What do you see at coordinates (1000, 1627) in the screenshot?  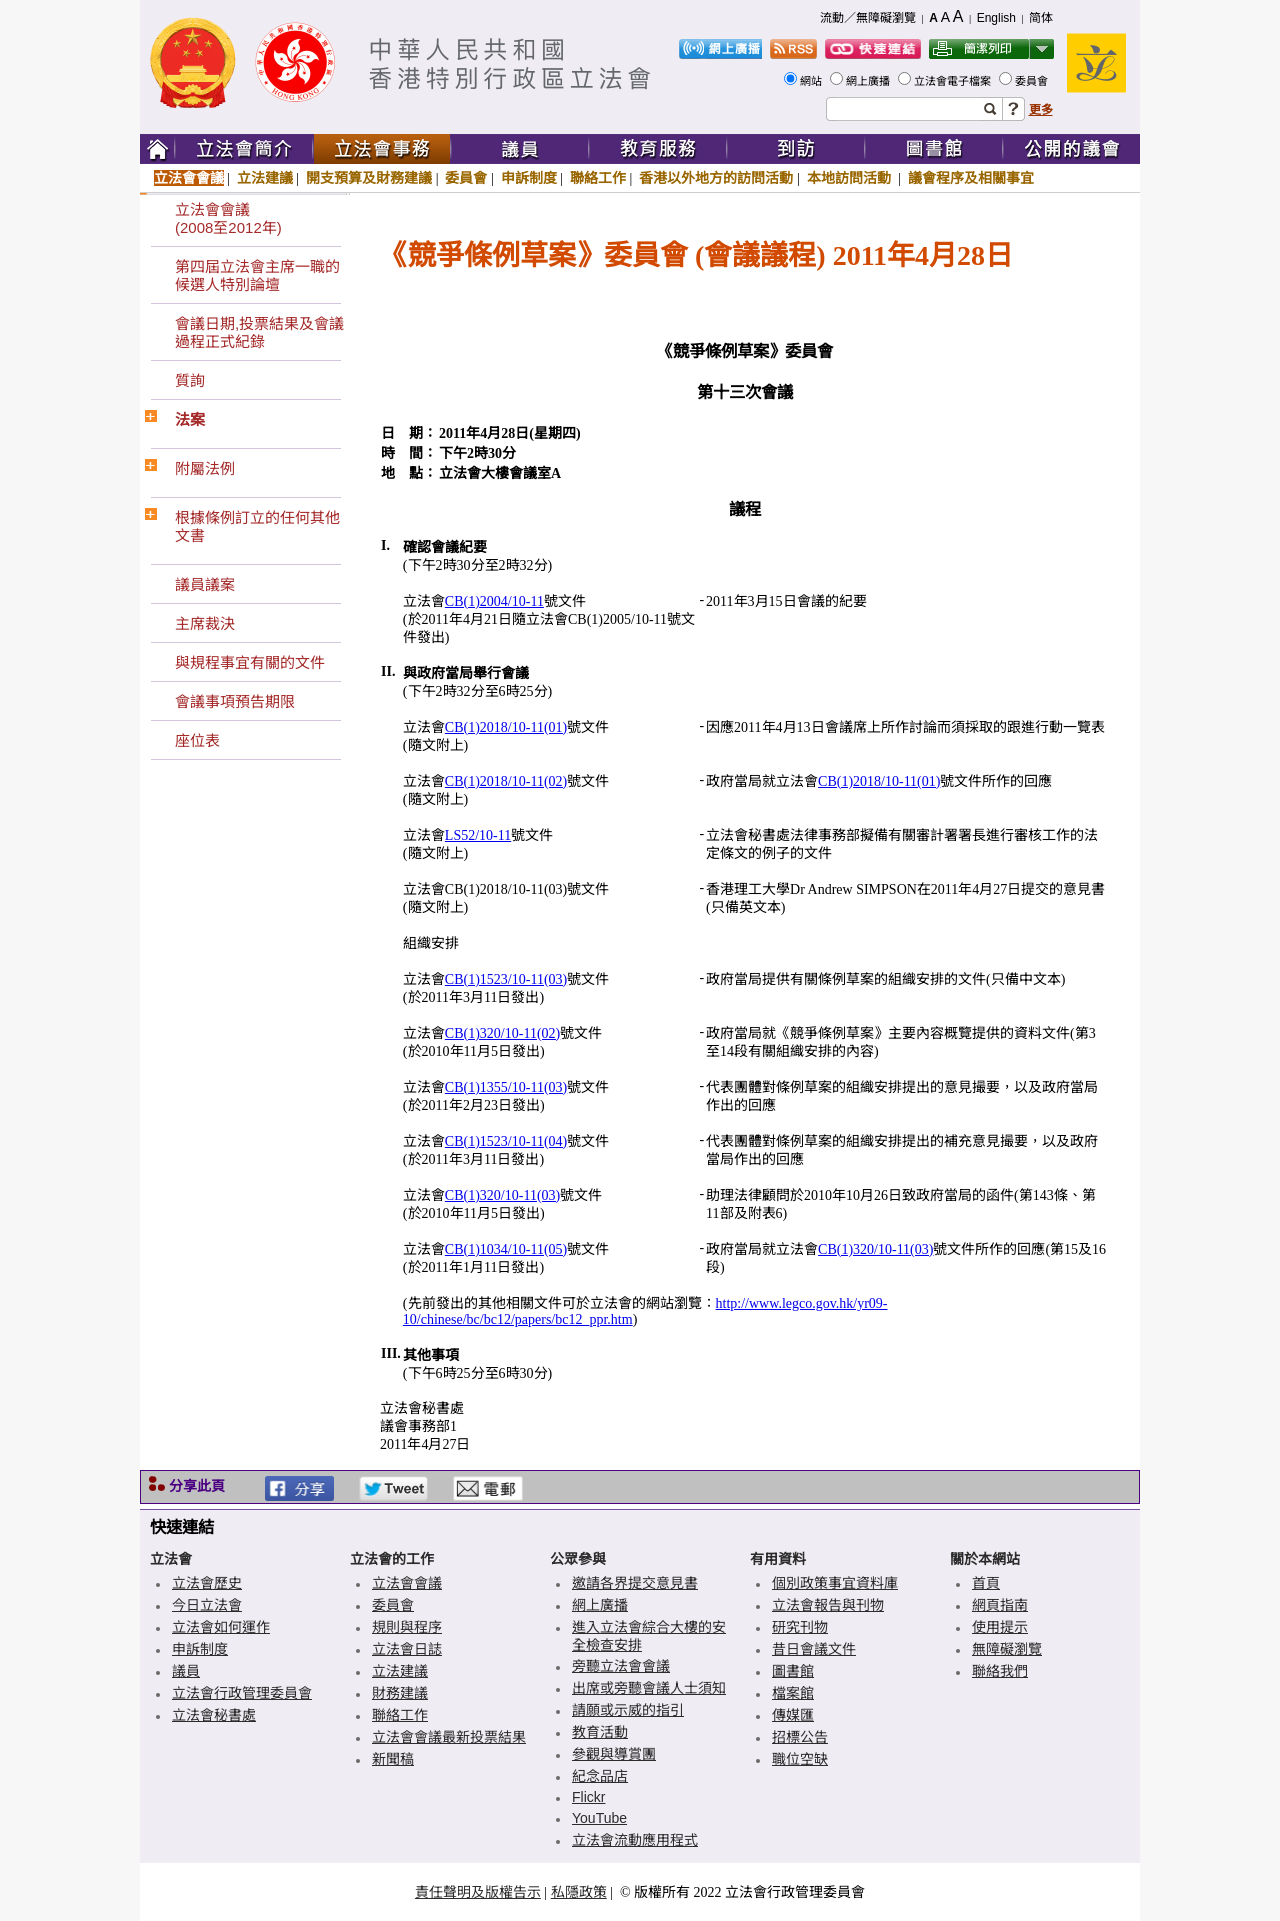 I see `使用提示` at bounding box center [1000, 1627].